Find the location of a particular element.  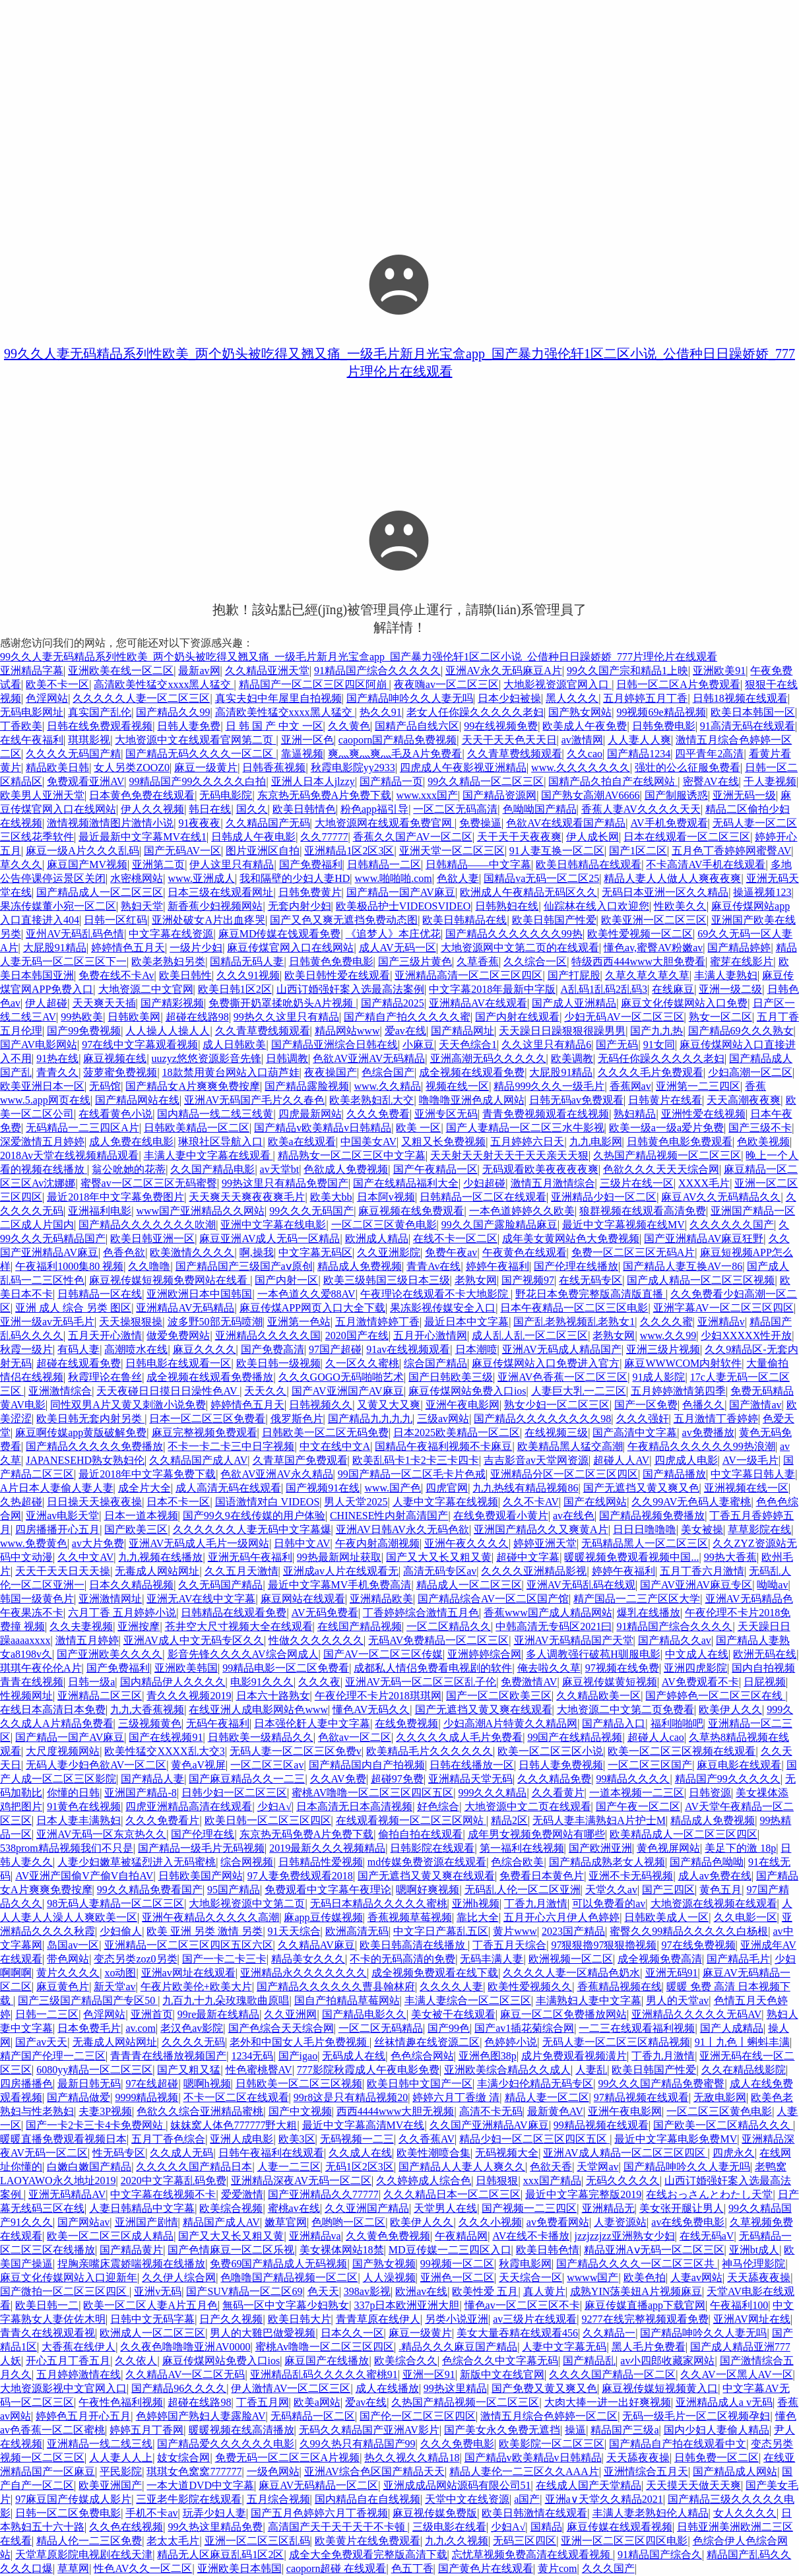

国产av天天 is located at coordinates (41, 2042).